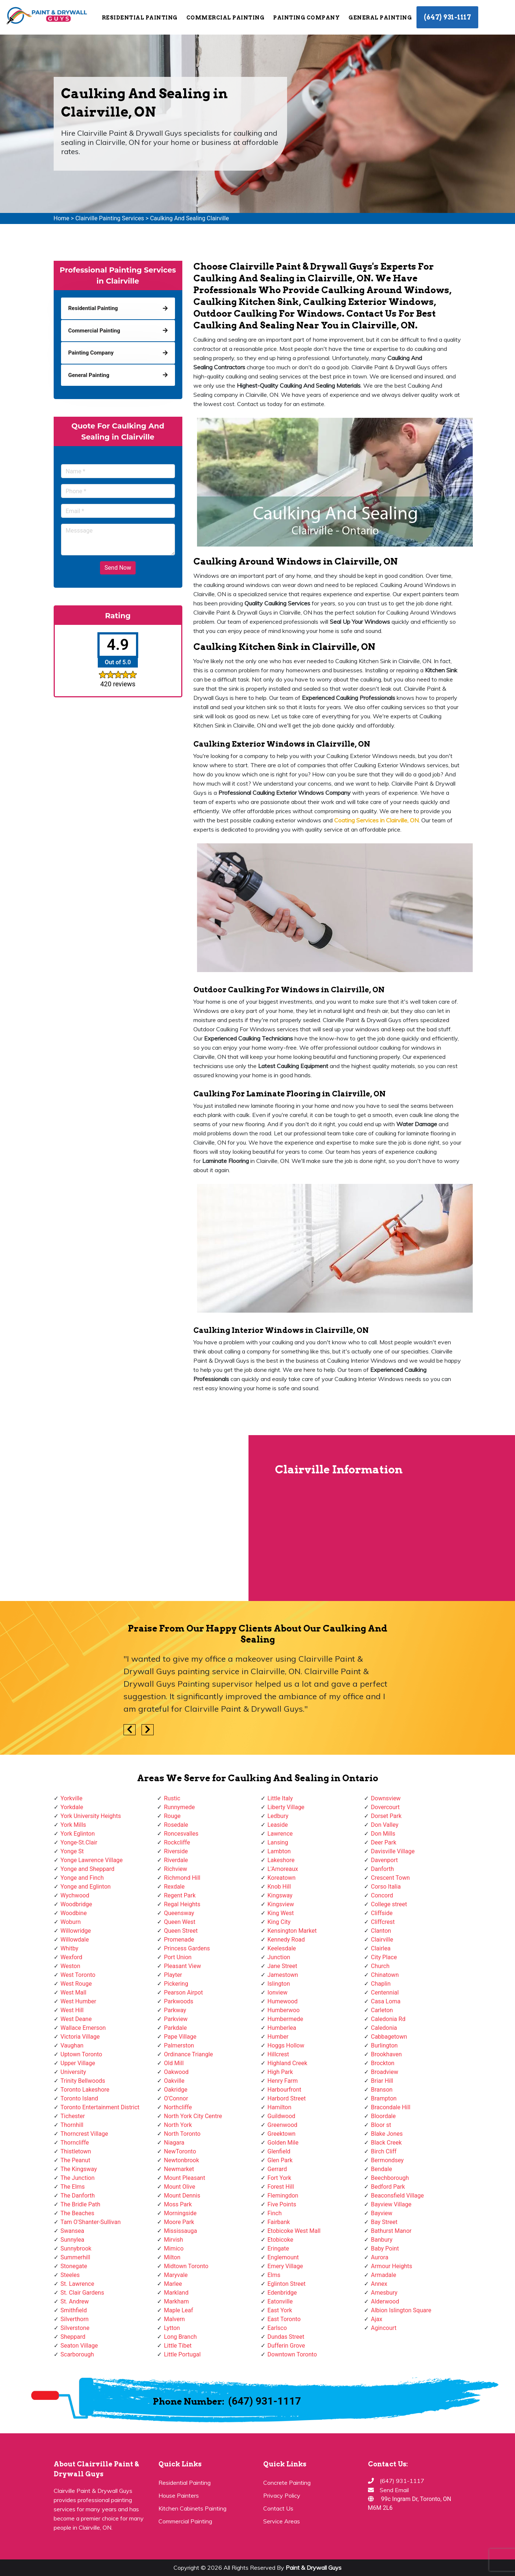  What do you see at coordinates (384, 2151) in the screenshot?
I see `Birch Cliff` at bounding box center [384, 2151].